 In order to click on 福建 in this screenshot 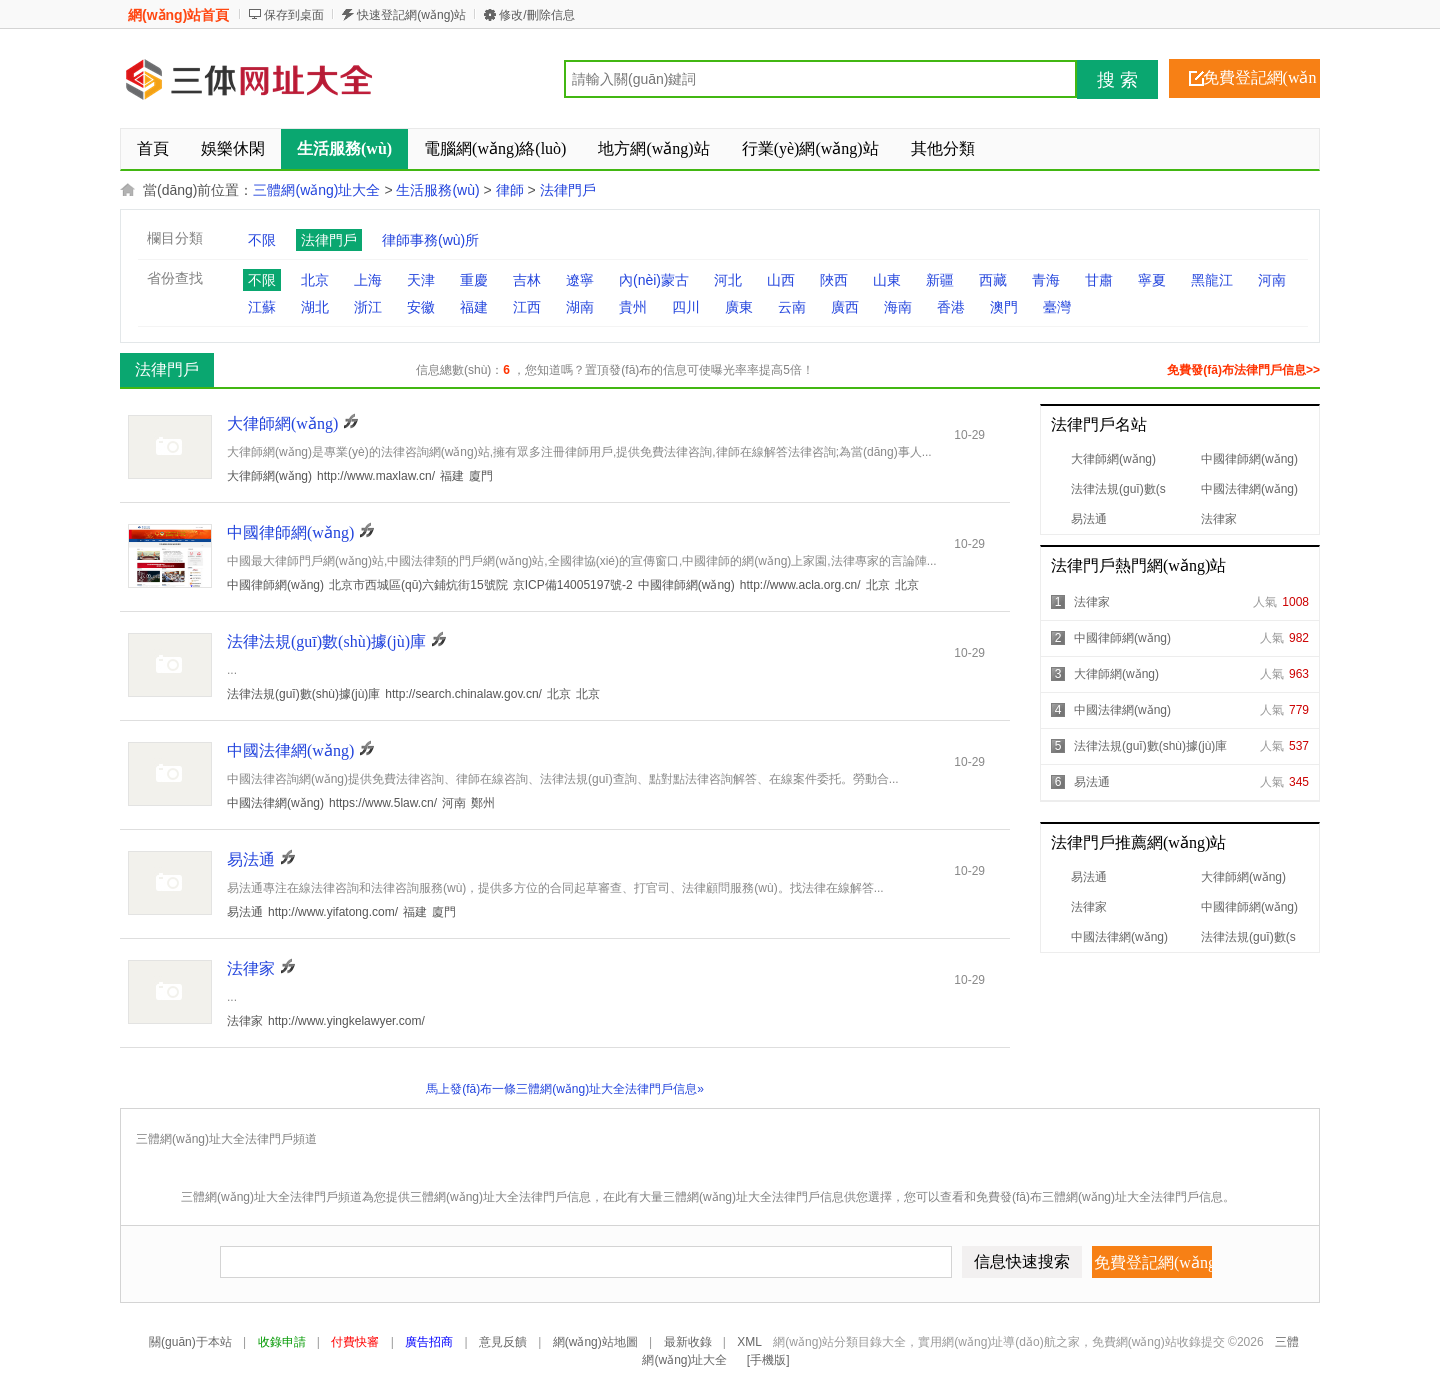, I will do `click(474, 307)`.